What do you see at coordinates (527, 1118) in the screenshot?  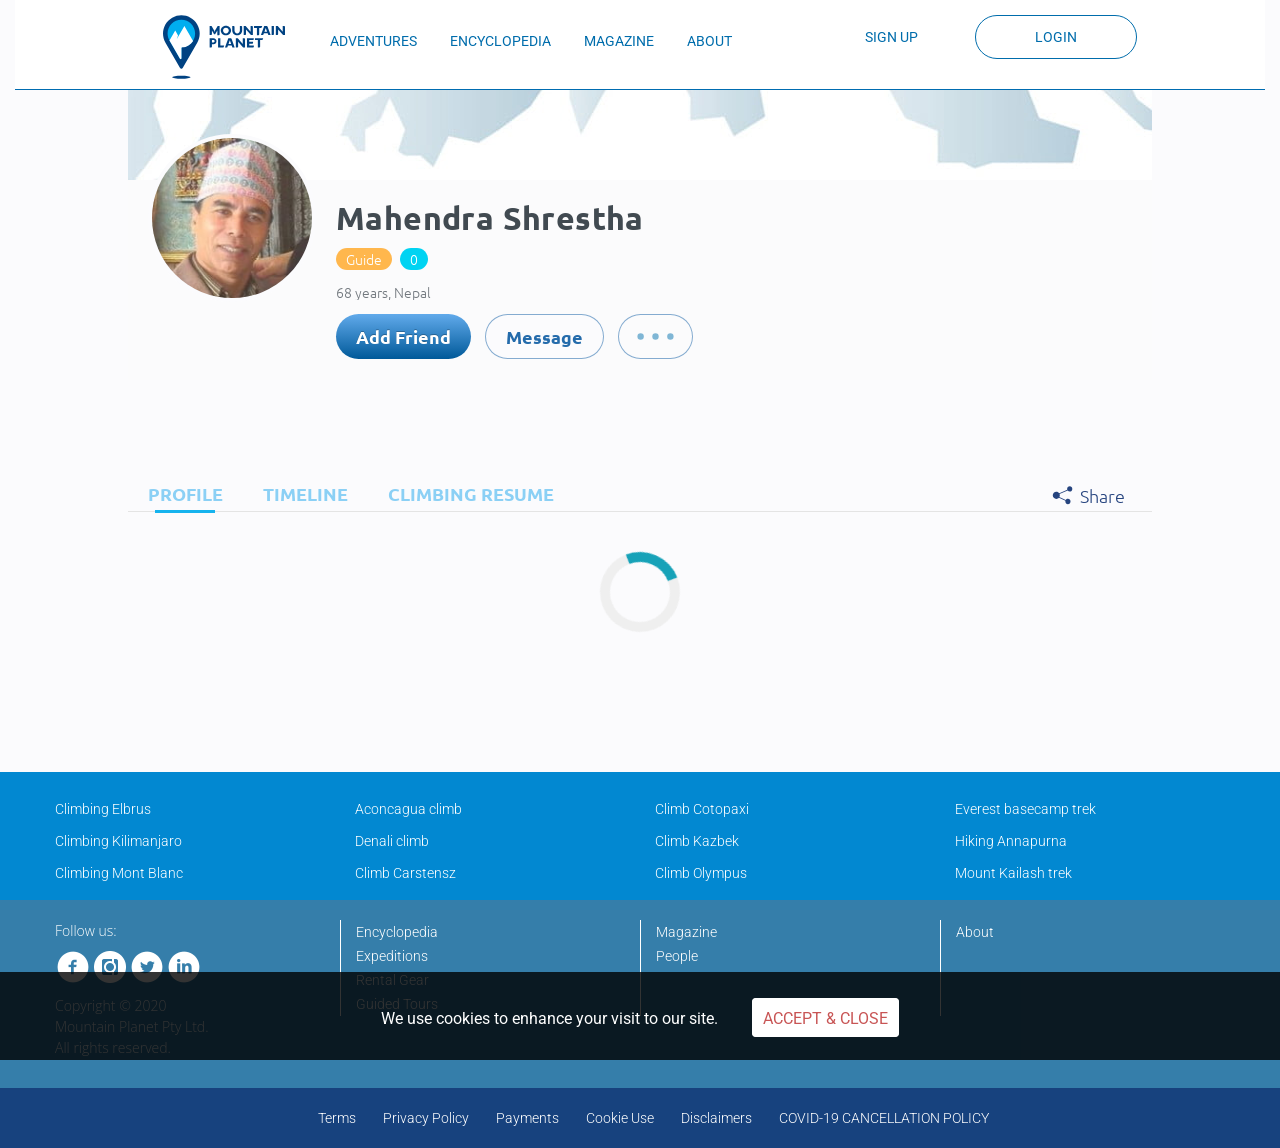 I see `Payments` at bounding box center [527, 1118].